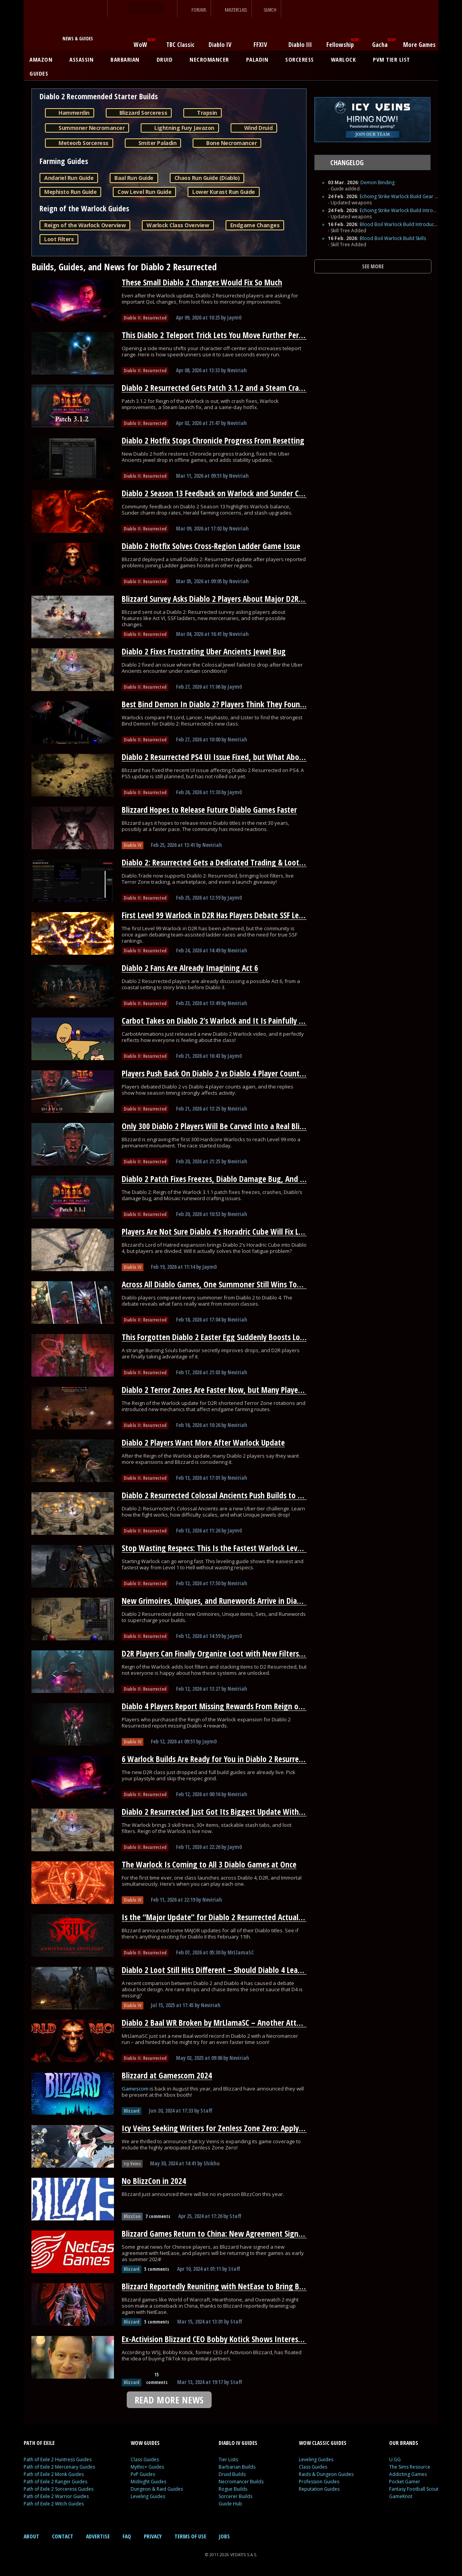 The image size is (462, 2576). What do you see at coordinates (409, 2467) in the screenshot?
I see `The Sims Resource` at bounding box center [409, 2467].